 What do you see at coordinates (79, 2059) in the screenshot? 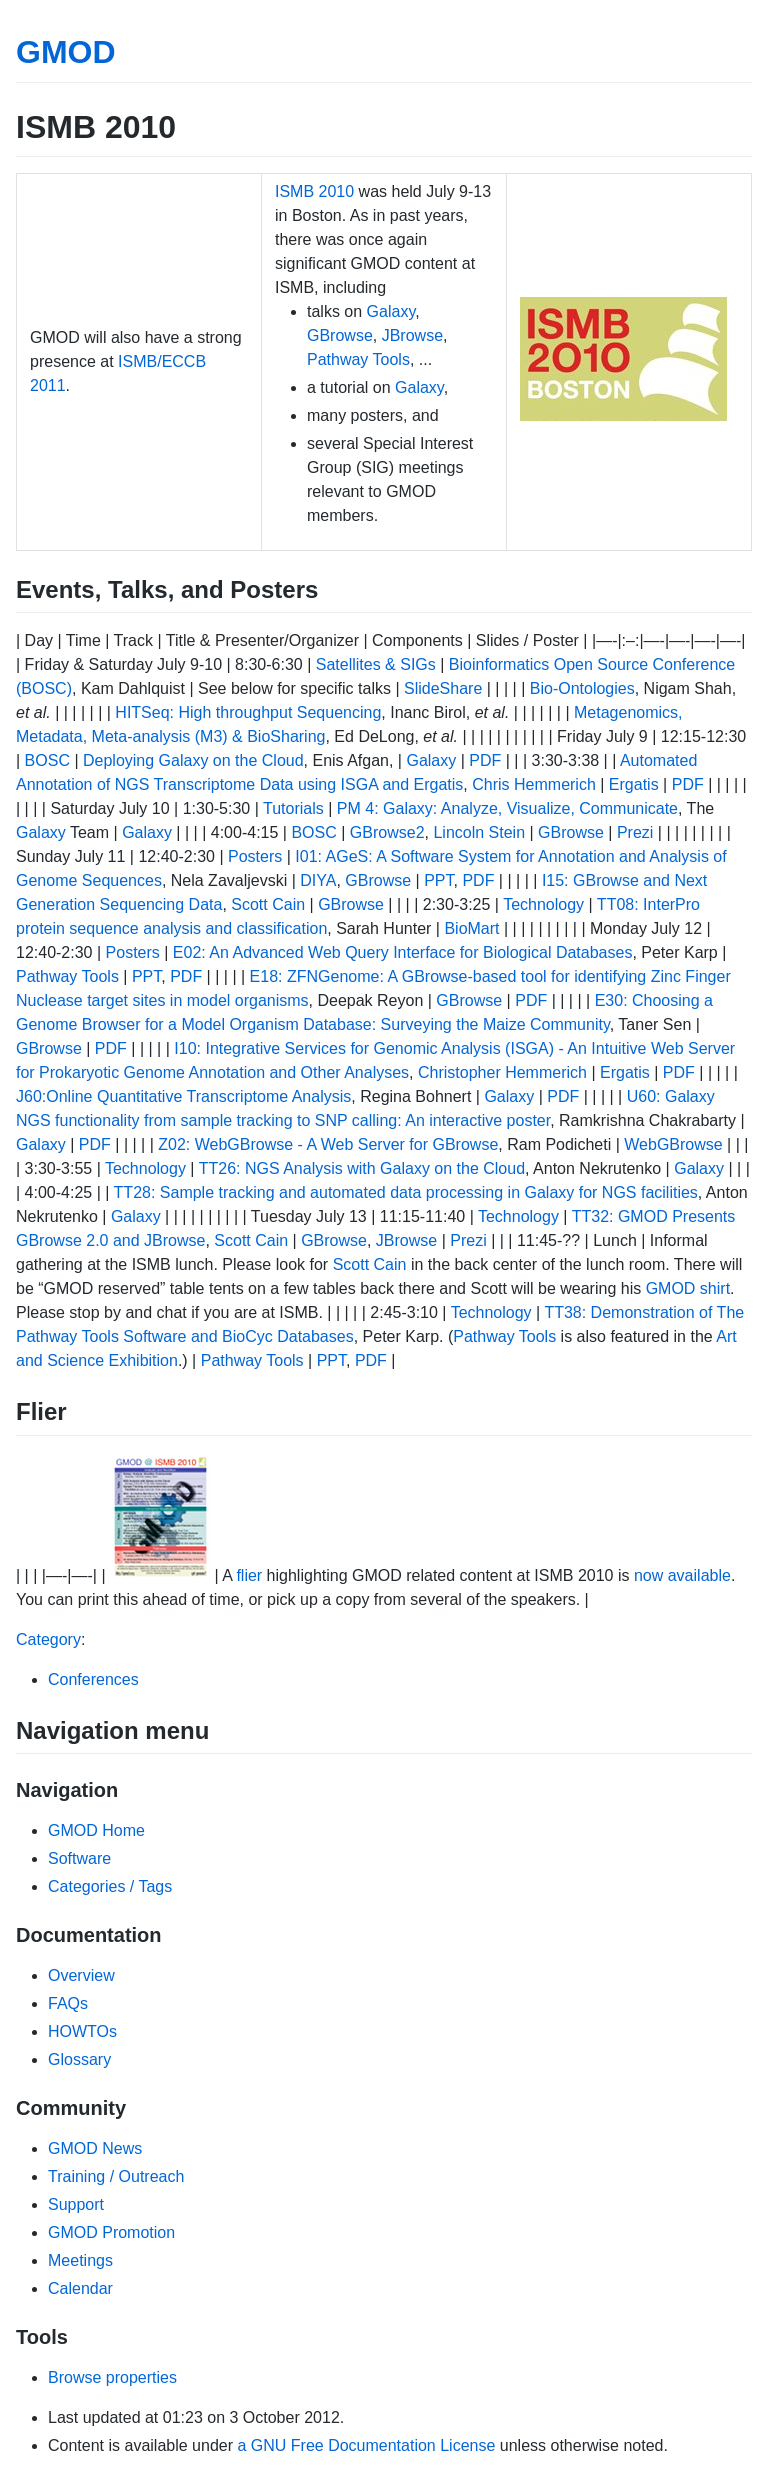
I see `Glossary` at bounding box center [79, 2059].